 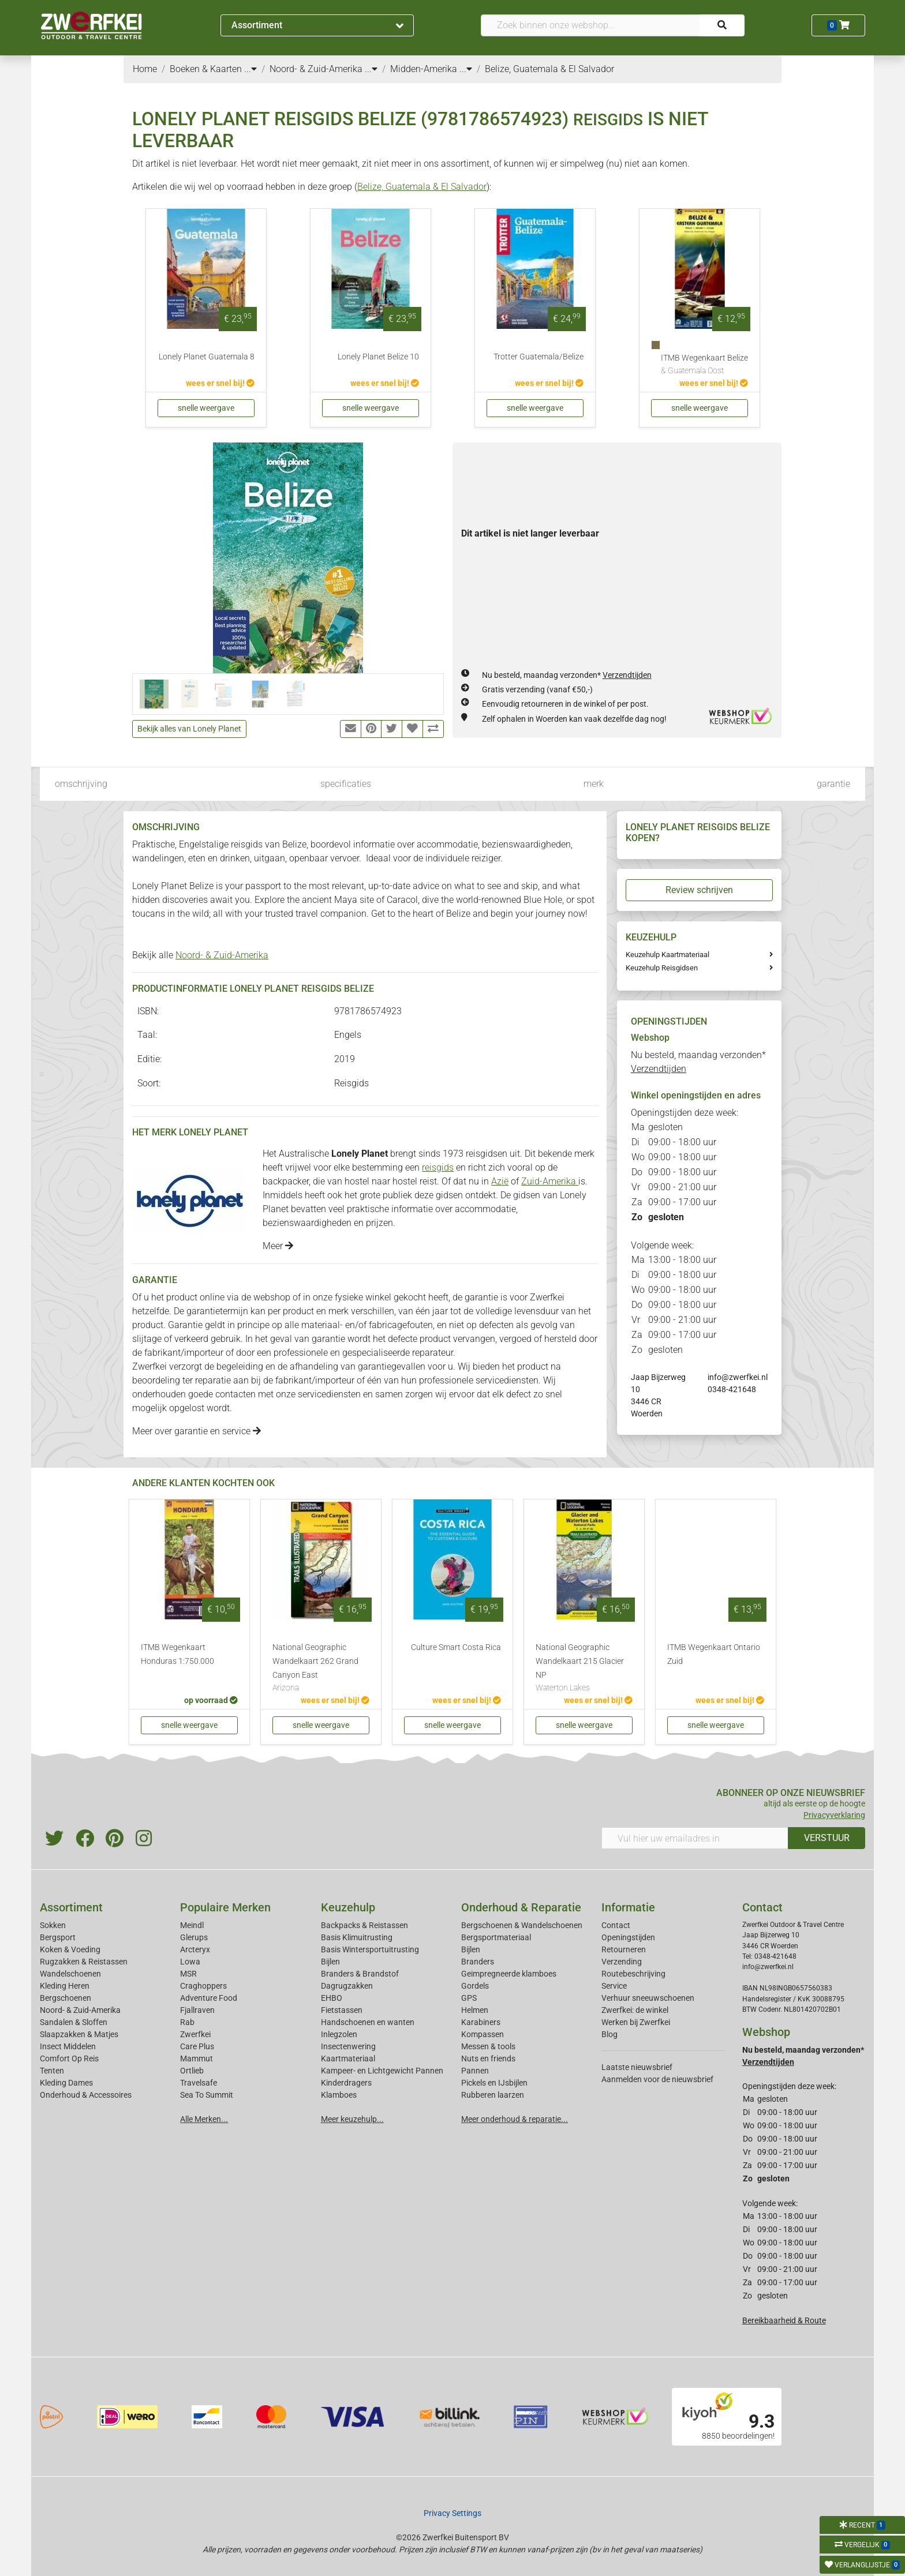 I want to click on Contact, so click(x=615, y=1925).